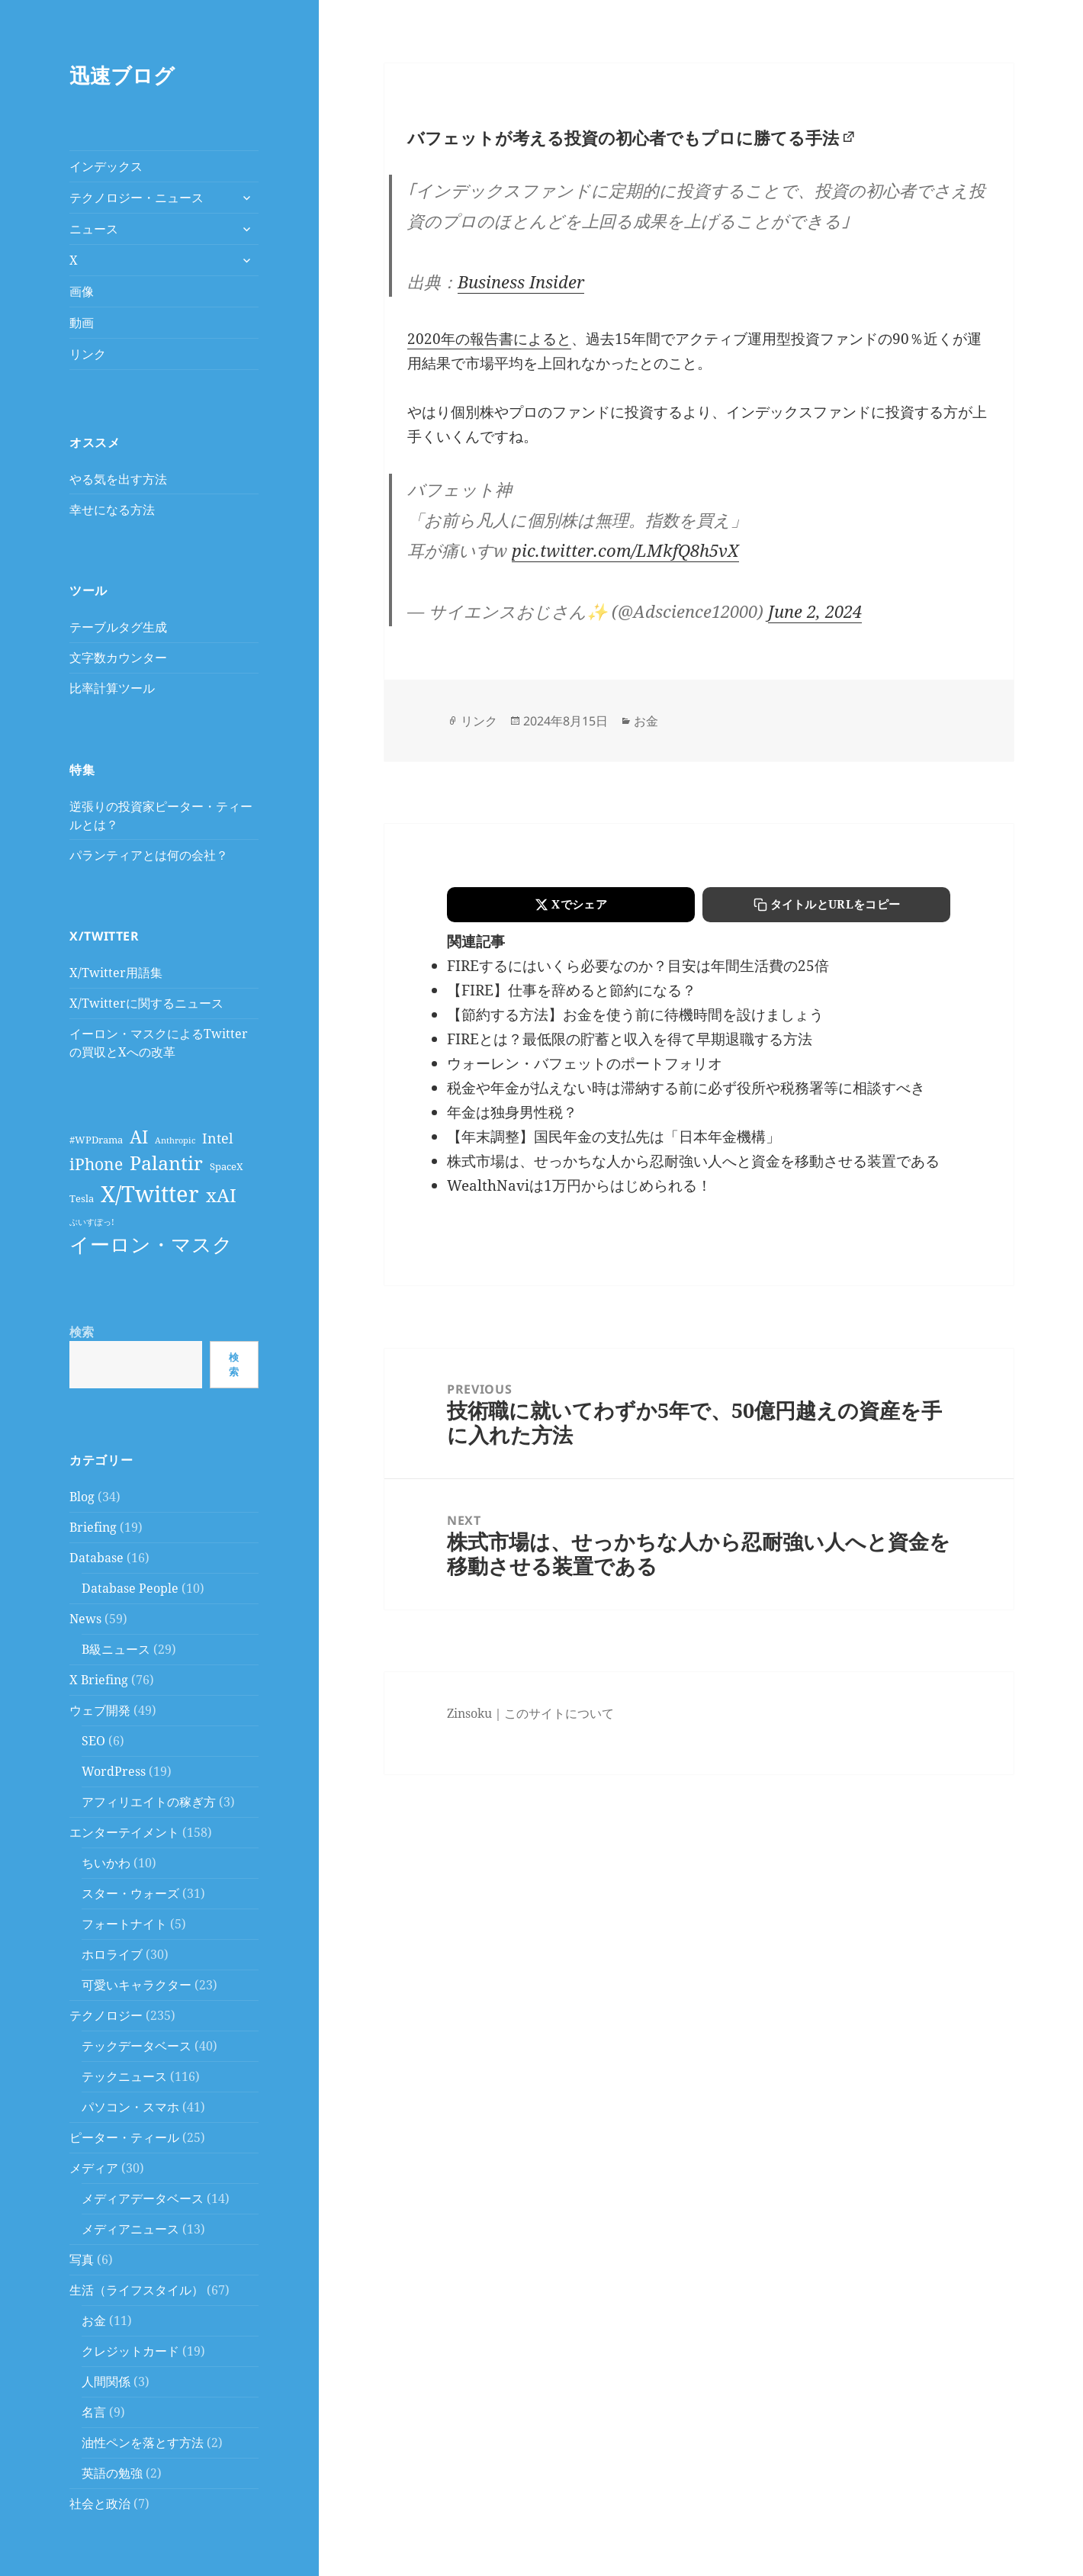  What do you see at coordinates (148, 855) in the screenshot?
I see `パランティアとは何の会社？` at bounding box center [148, 855].